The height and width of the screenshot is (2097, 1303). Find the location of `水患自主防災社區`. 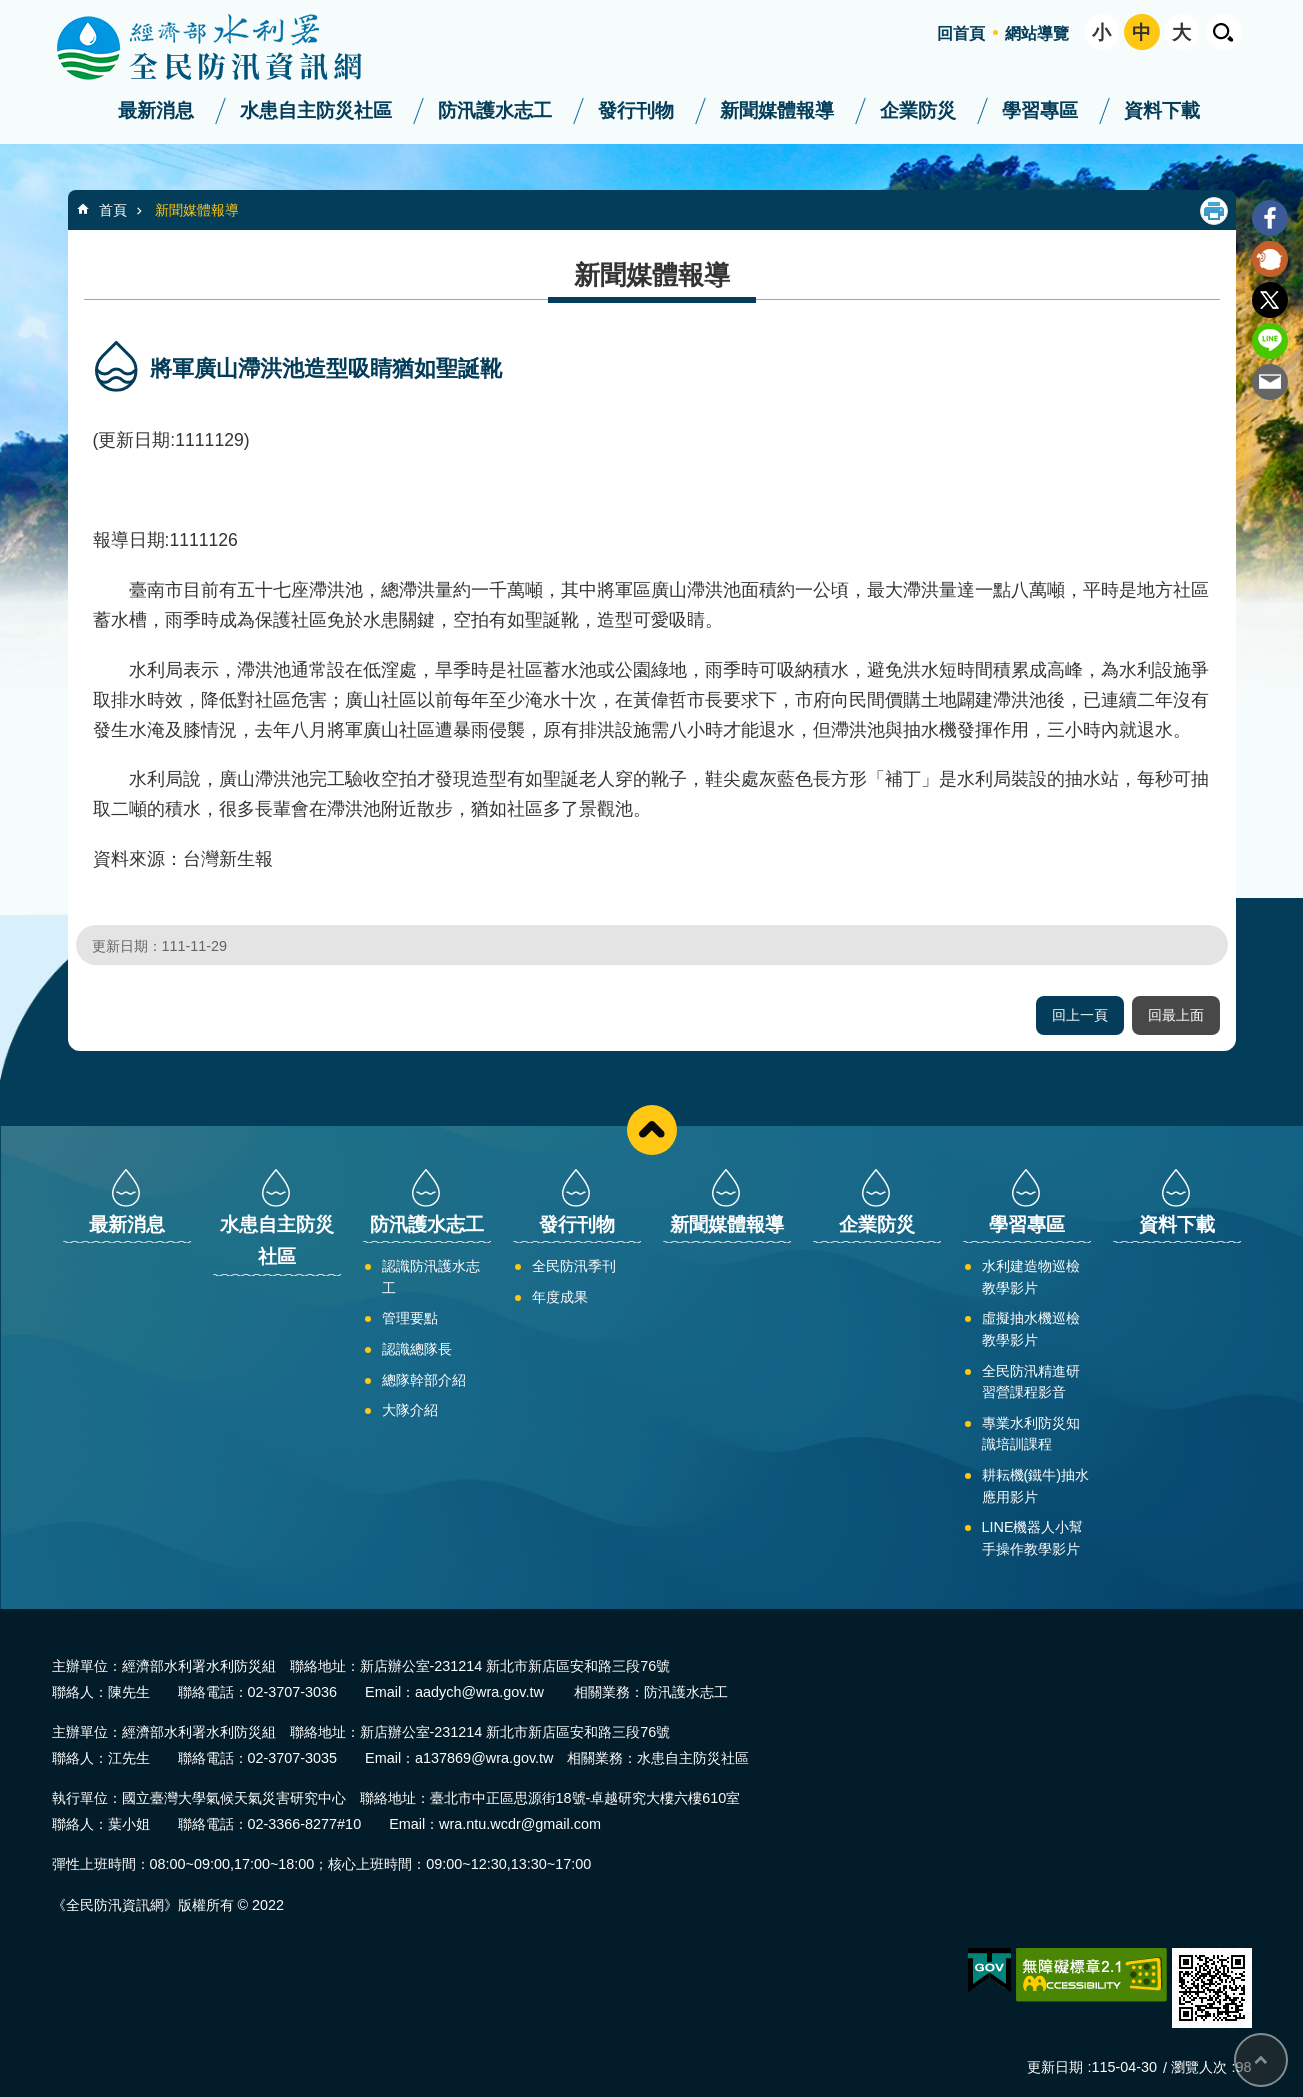

水患自主防災社區 is located at coordinates (316, 110).